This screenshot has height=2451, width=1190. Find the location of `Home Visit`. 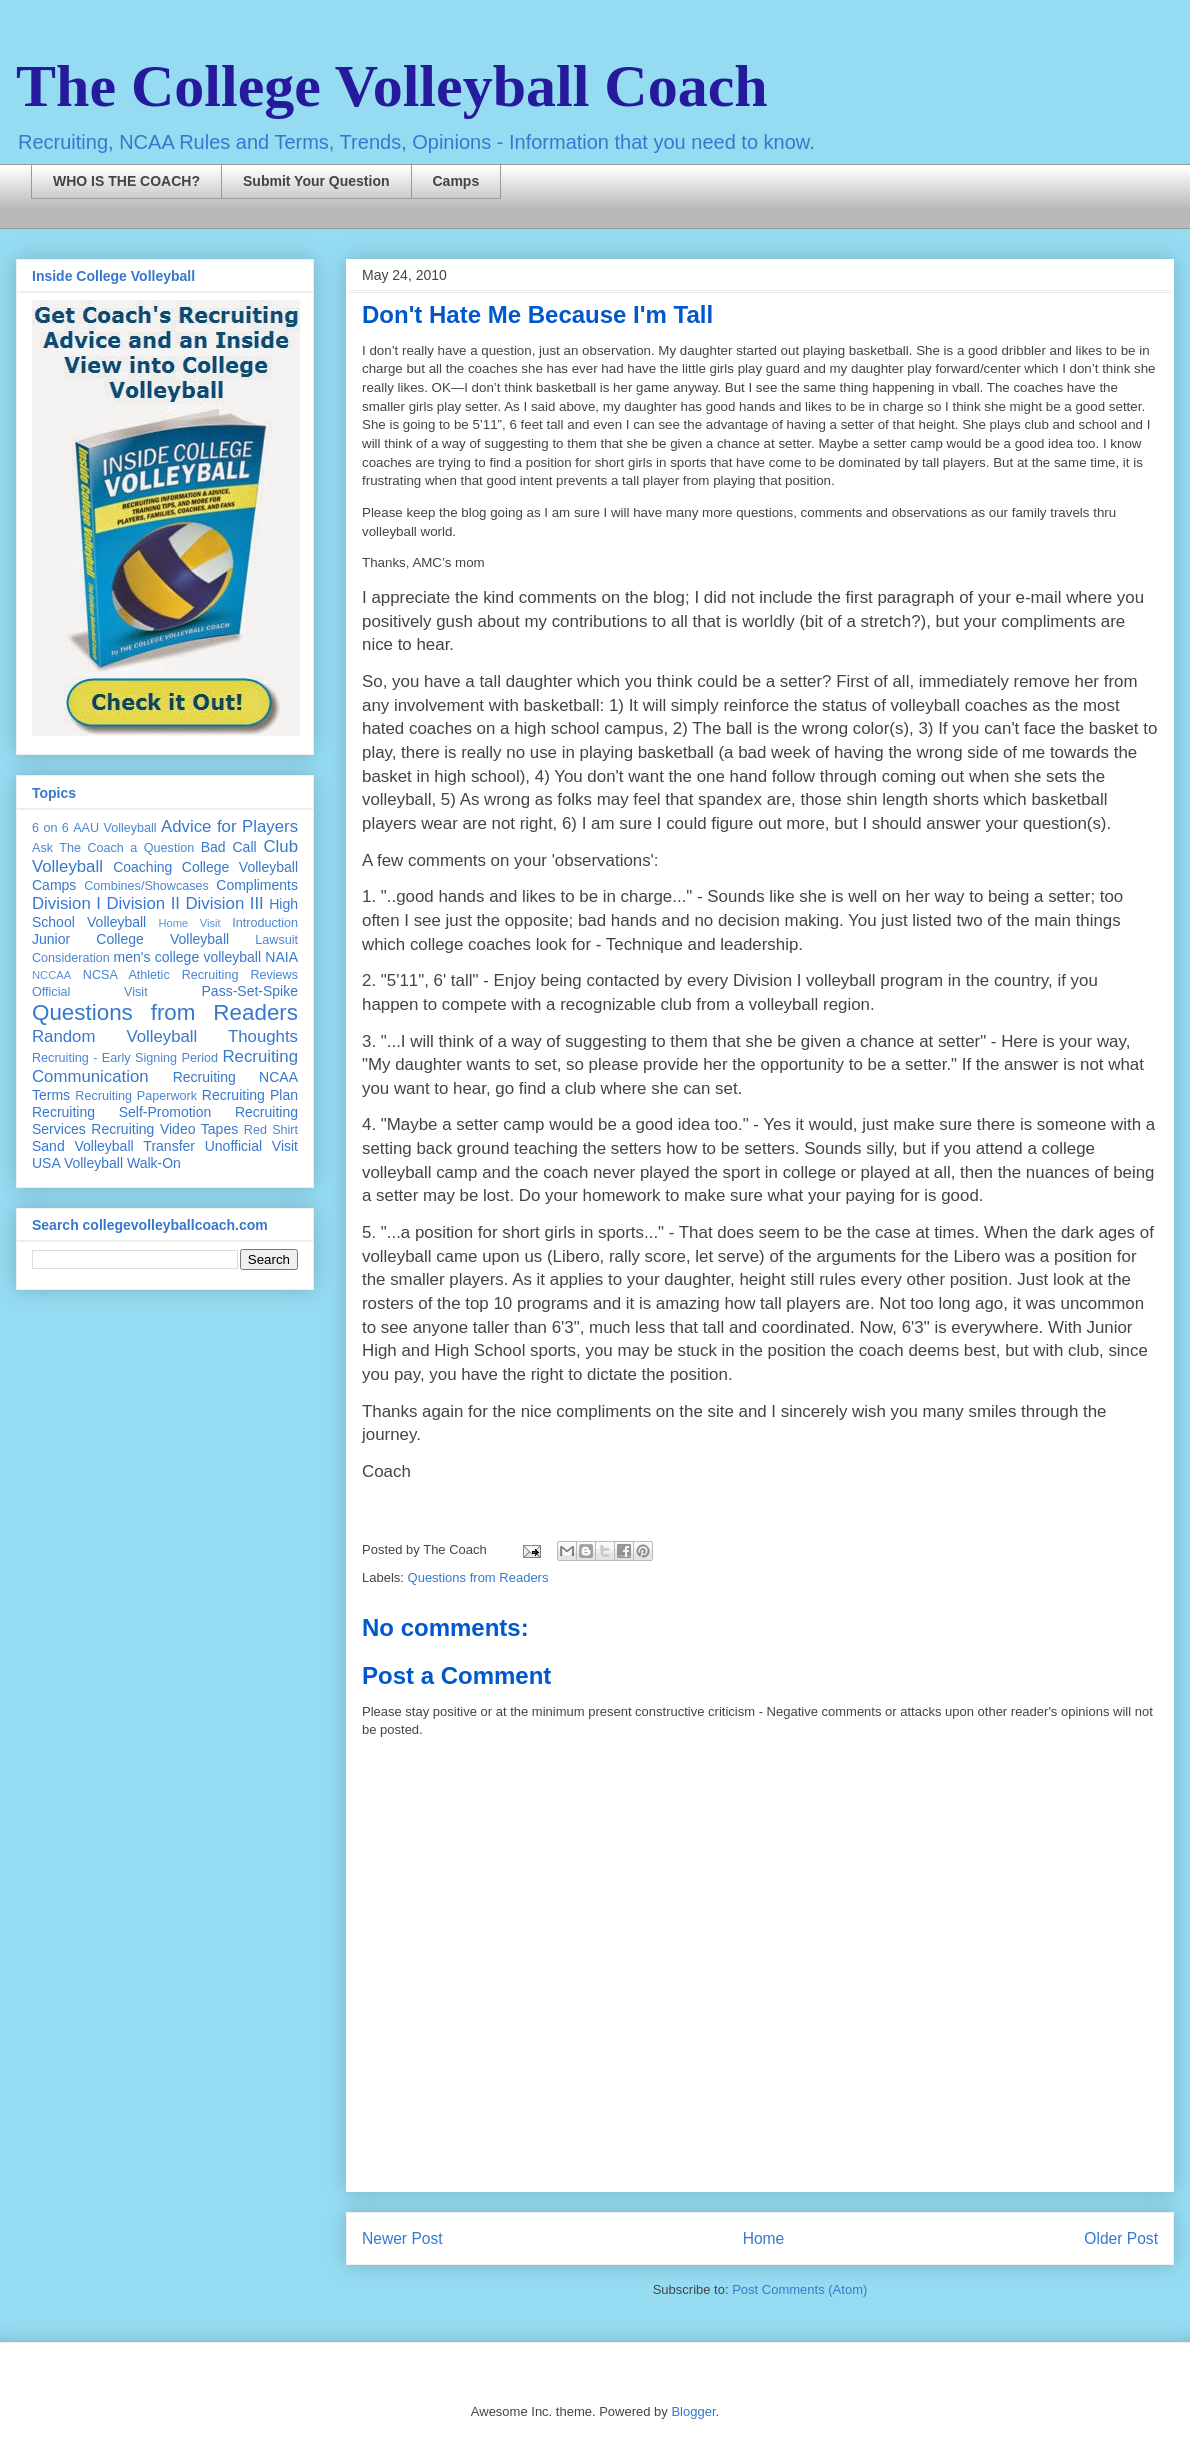

Home Visit is located at coordinates (189, 923).